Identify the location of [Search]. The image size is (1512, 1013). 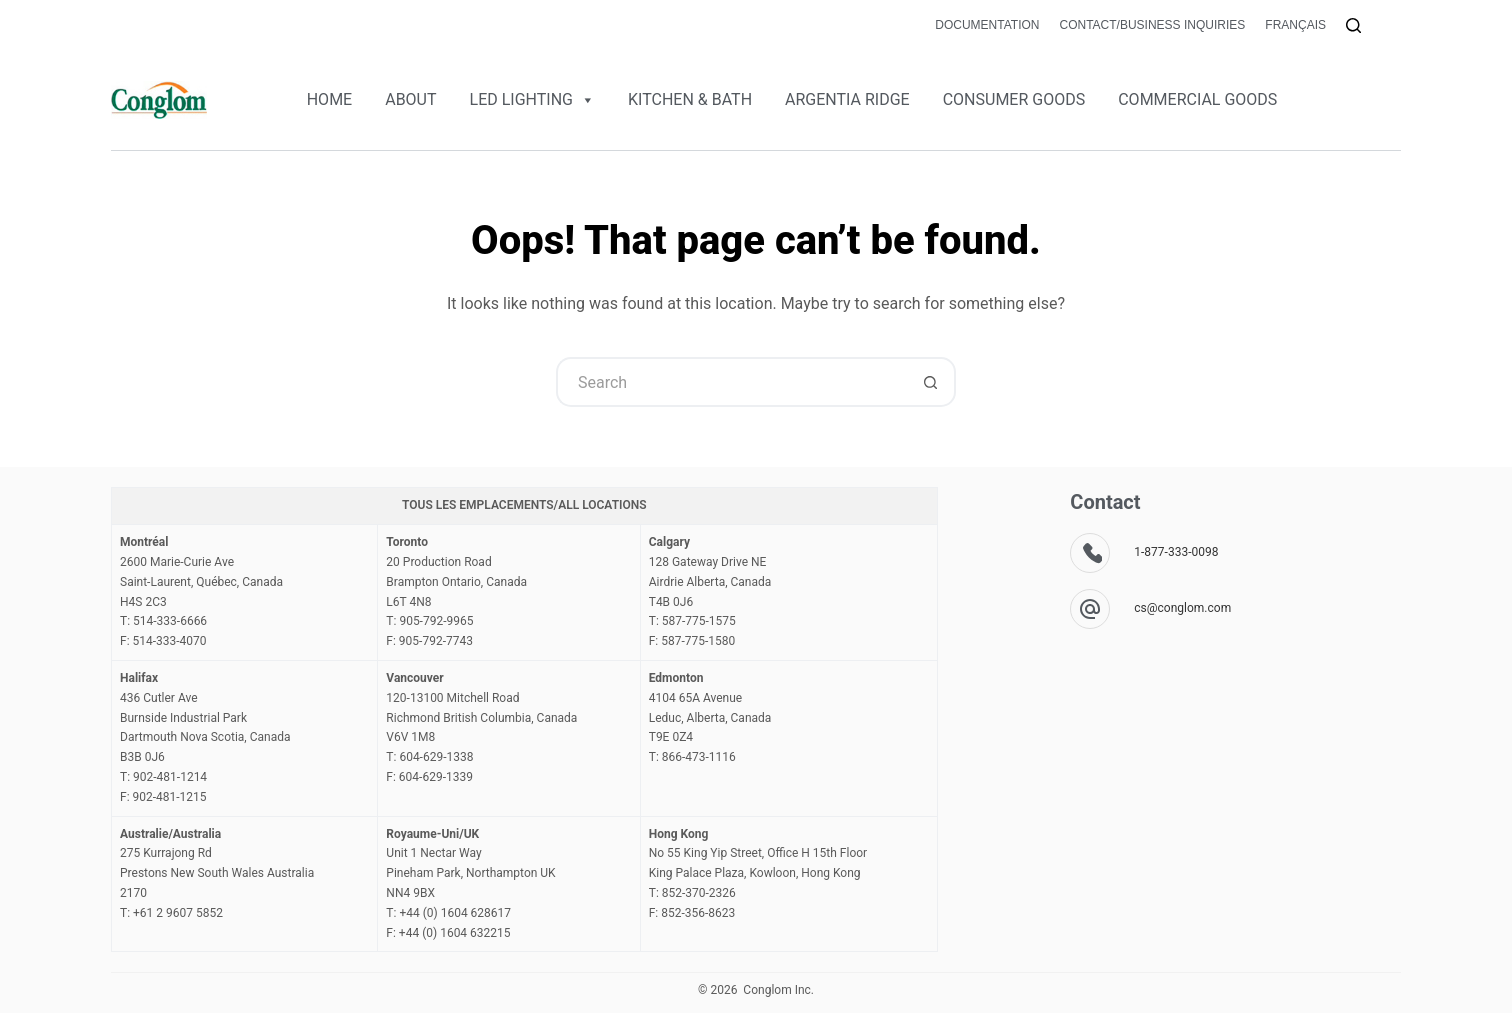
(1353, 25).